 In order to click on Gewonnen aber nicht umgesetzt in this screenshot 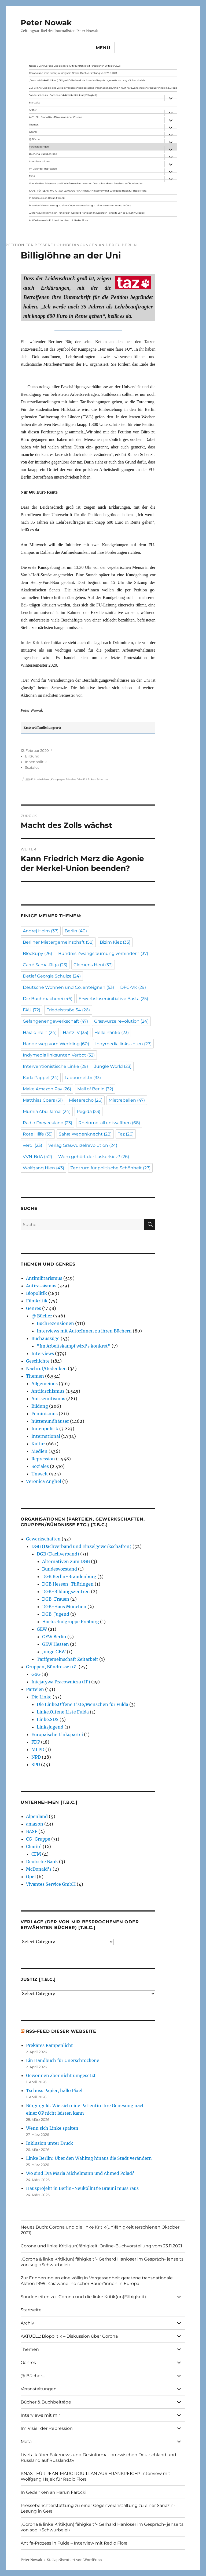, I will do `click(61, 2075)`.